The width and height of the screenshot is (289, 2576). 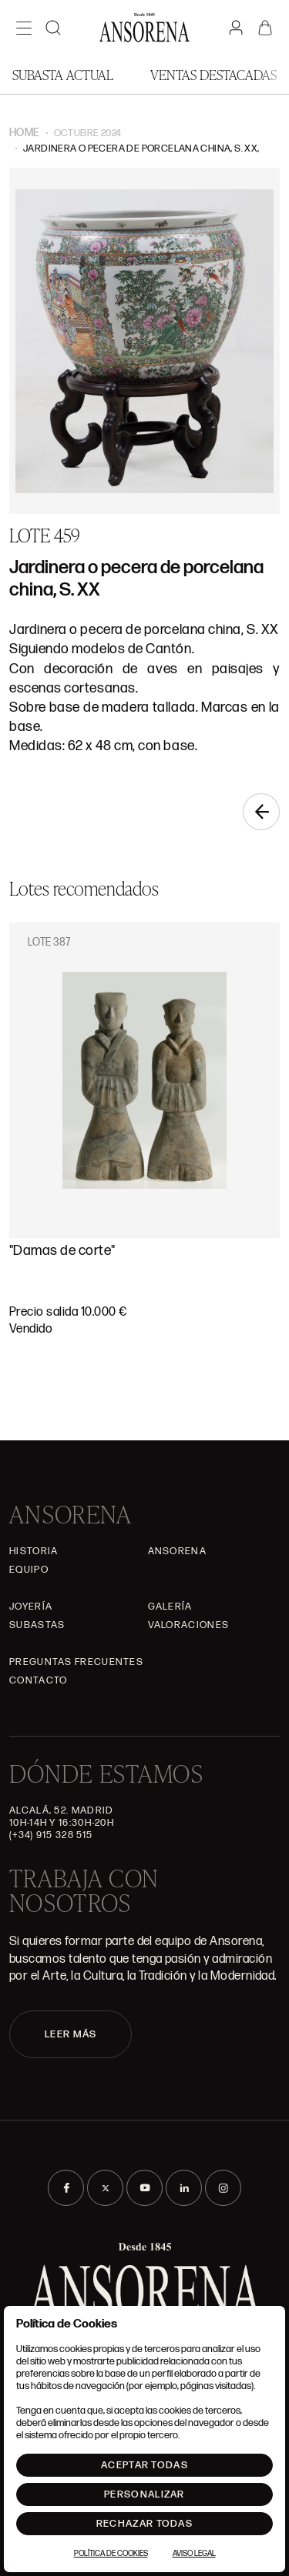 I want to click on Subasta actual, so click(x=62, y=74).